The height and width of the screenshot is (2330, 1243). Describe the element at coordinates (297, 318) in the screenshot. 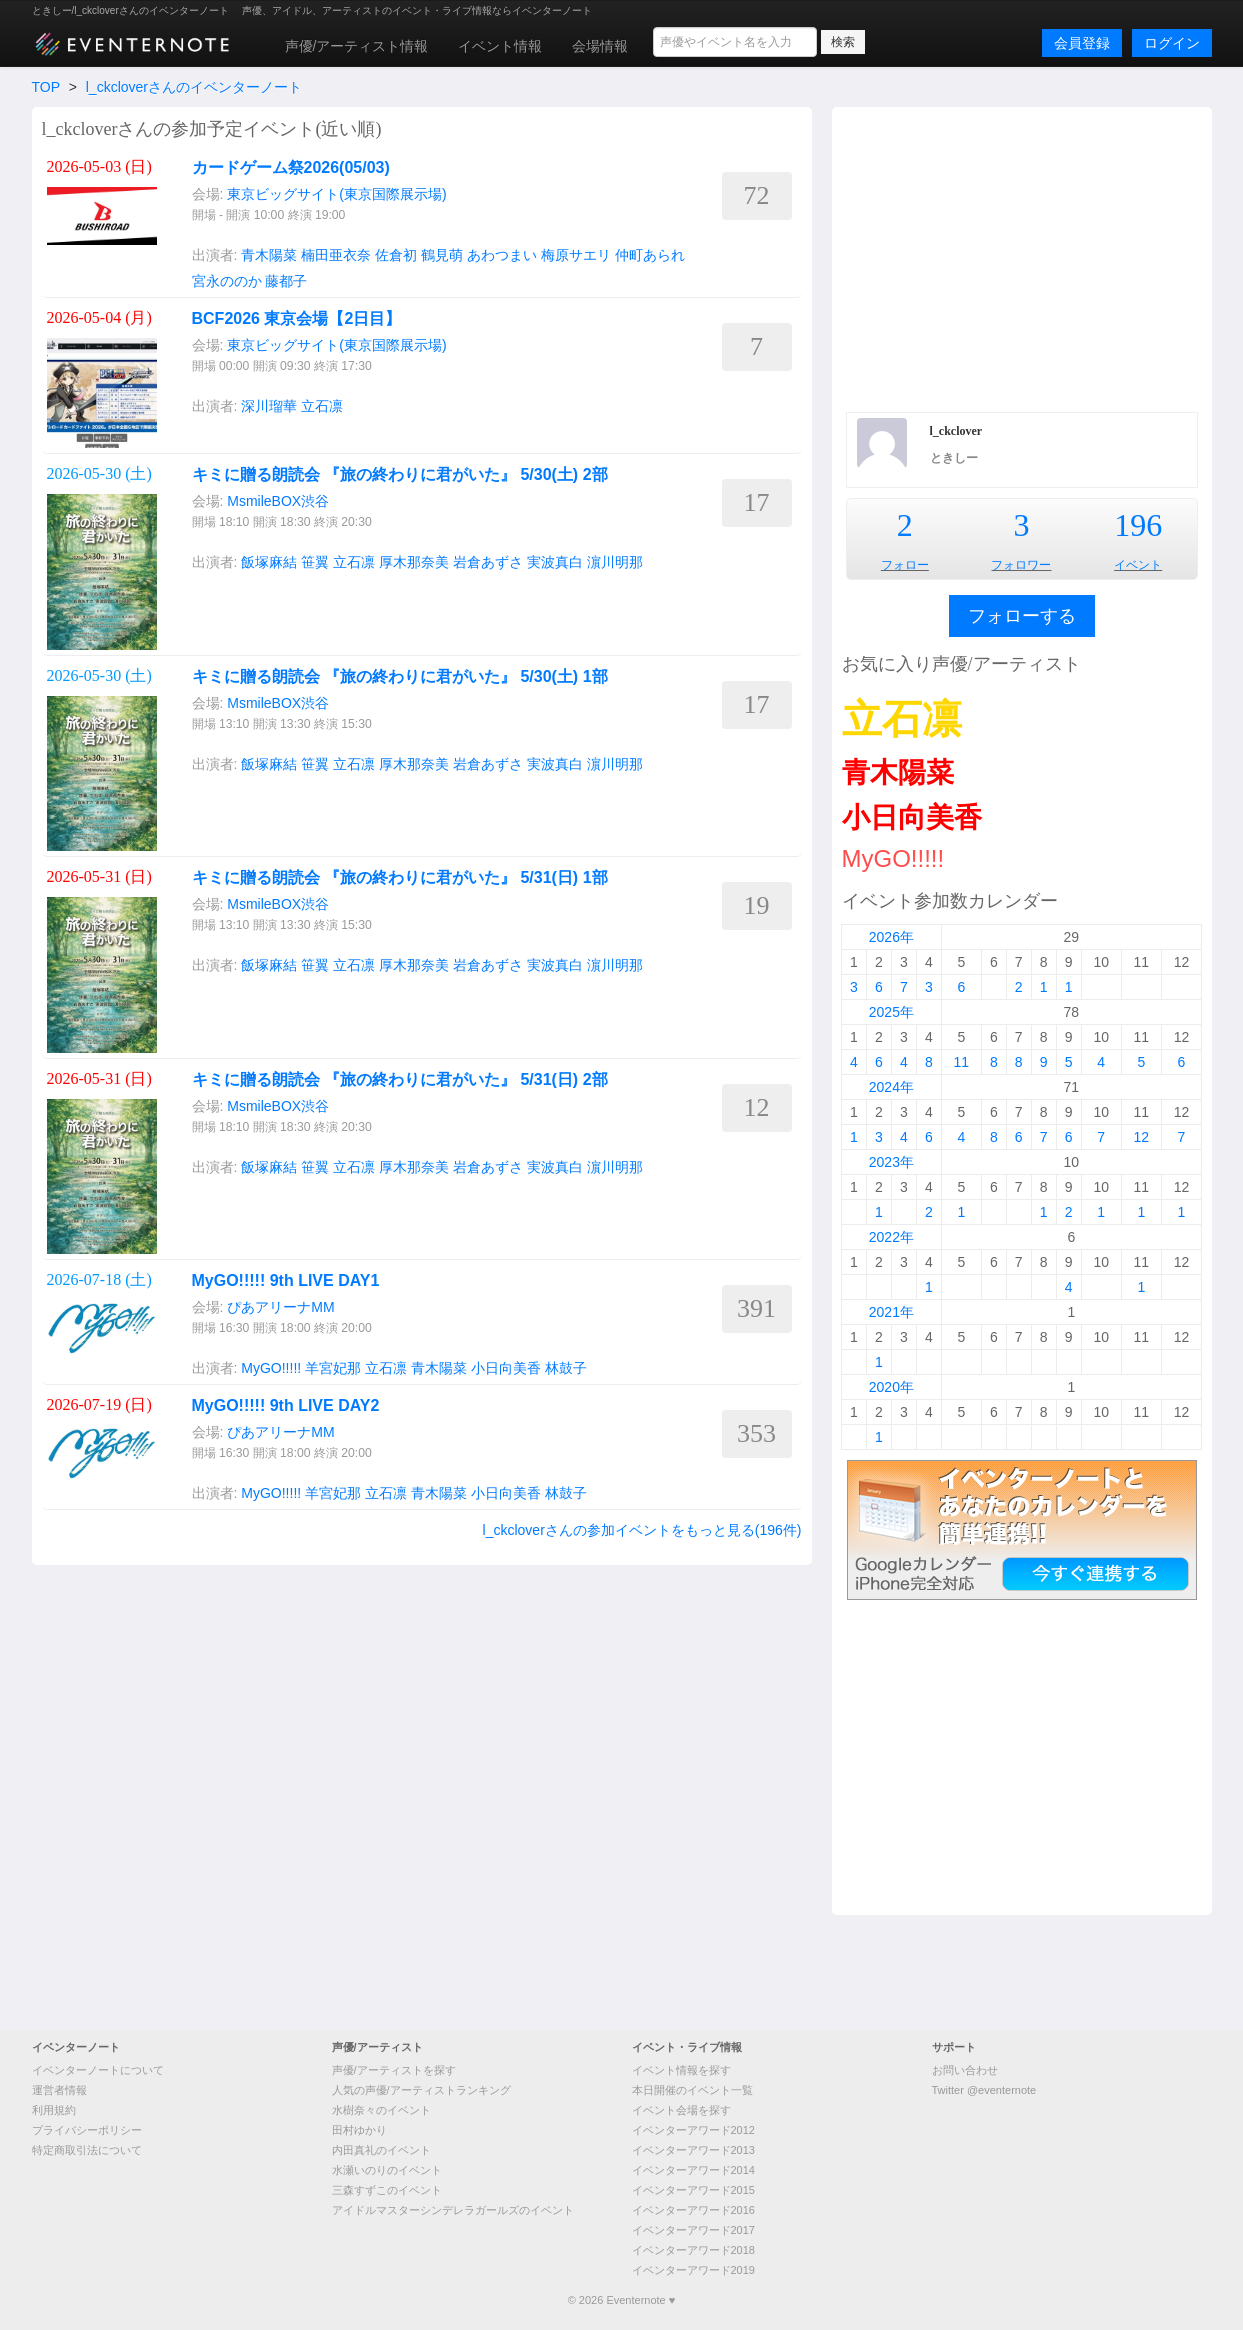

I see `BCF2026 東京会場【2日目】` at that location.